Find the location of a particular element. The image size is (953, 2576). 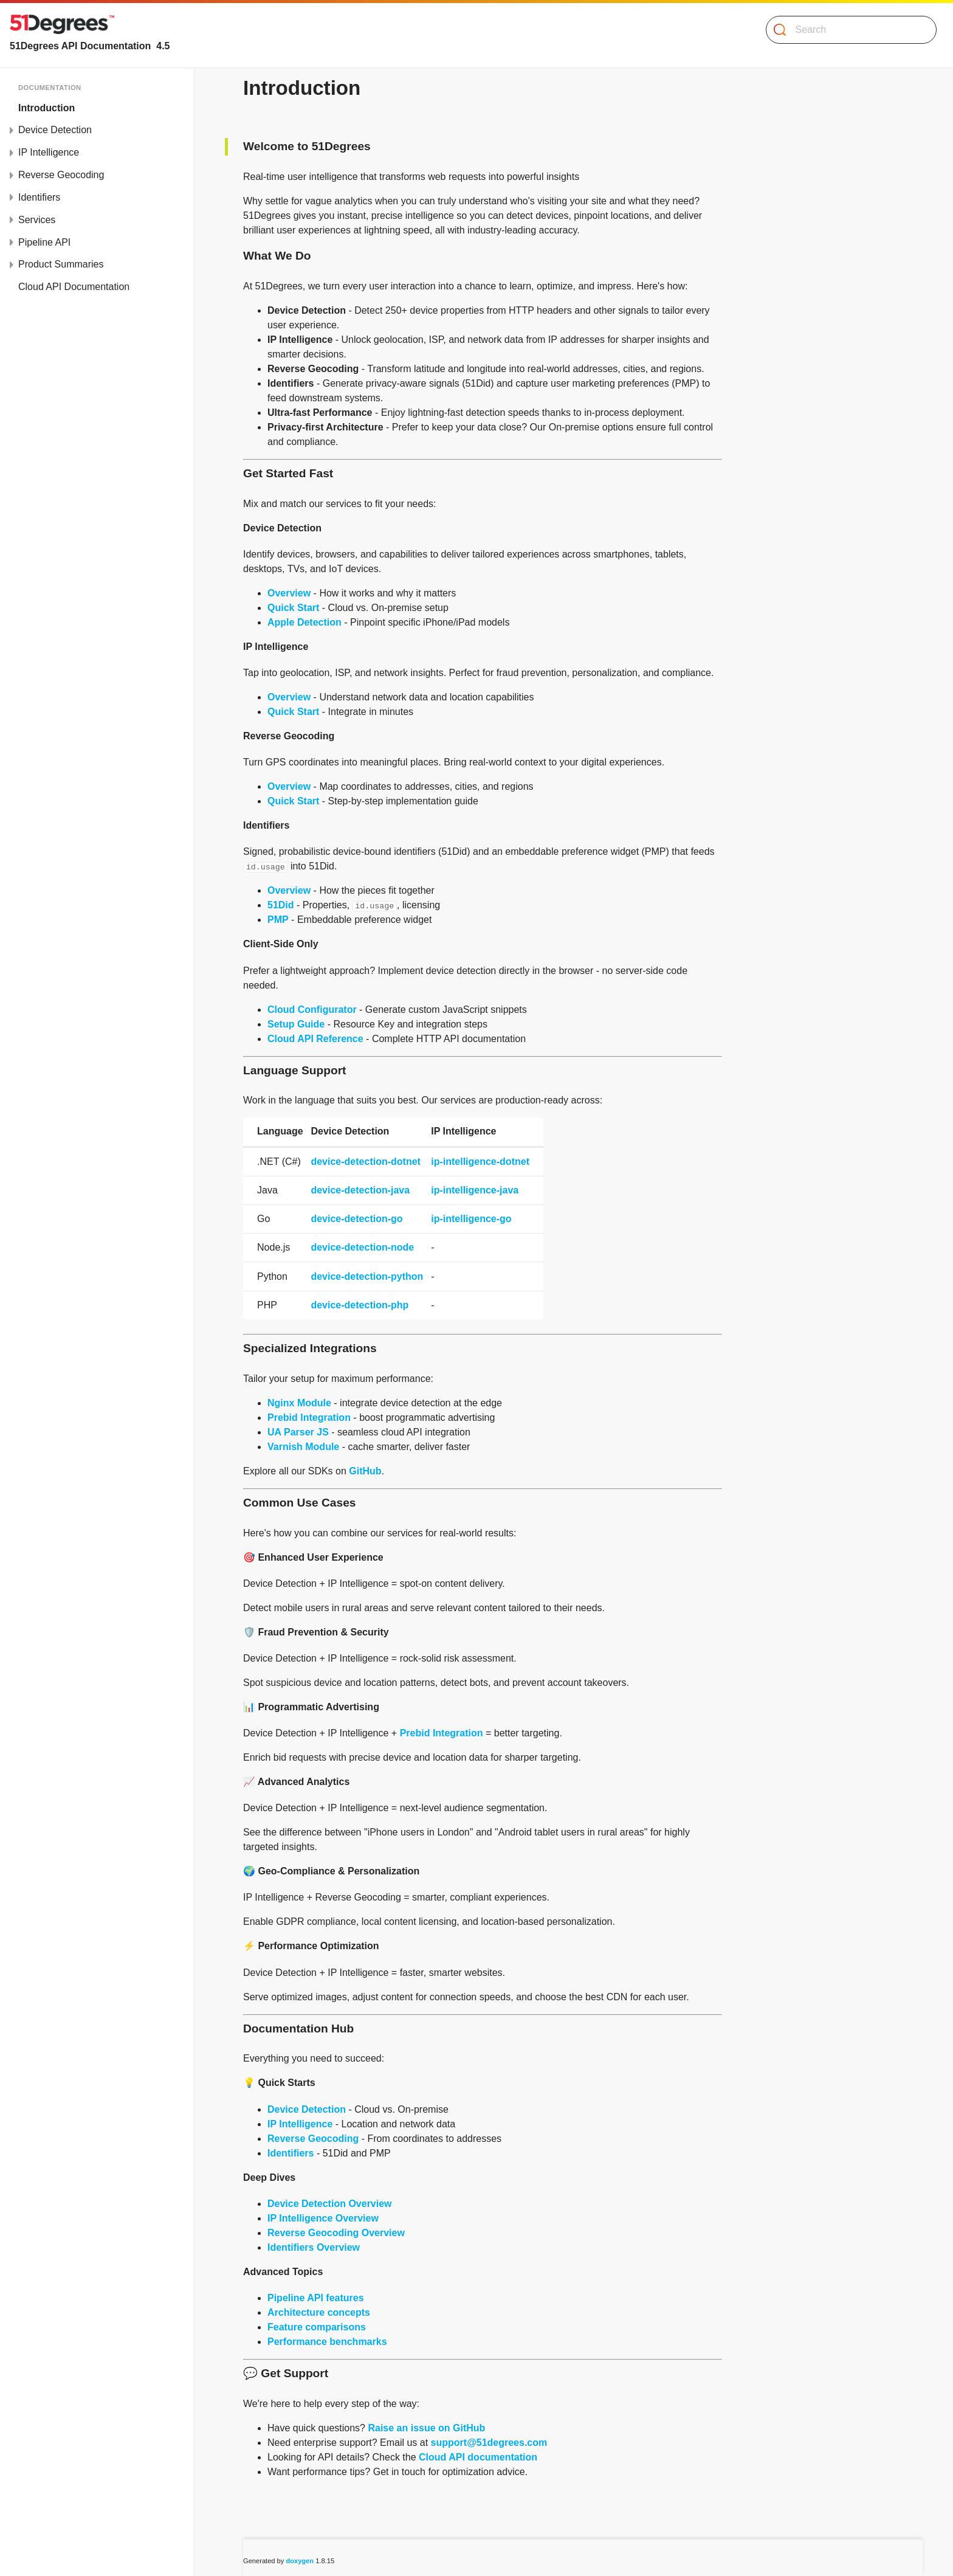

device-detection-dotnet is located at coordinates (365, 1161).